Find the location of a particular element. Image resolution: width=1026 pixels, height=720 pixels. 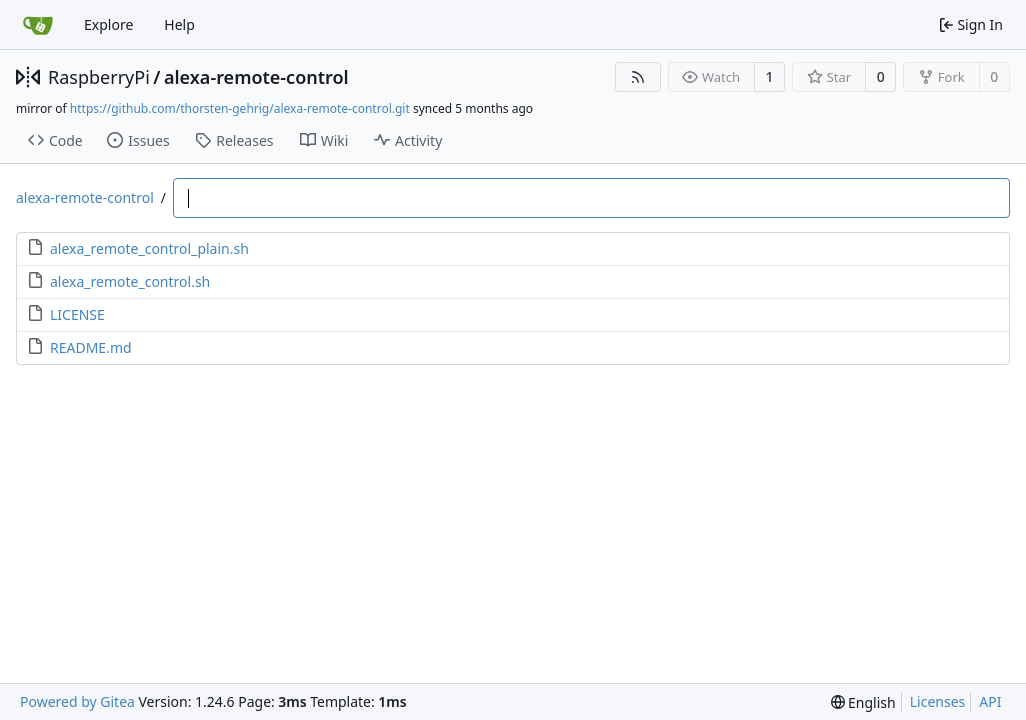

alexa-remote-control is located at coordinates (256, 77).